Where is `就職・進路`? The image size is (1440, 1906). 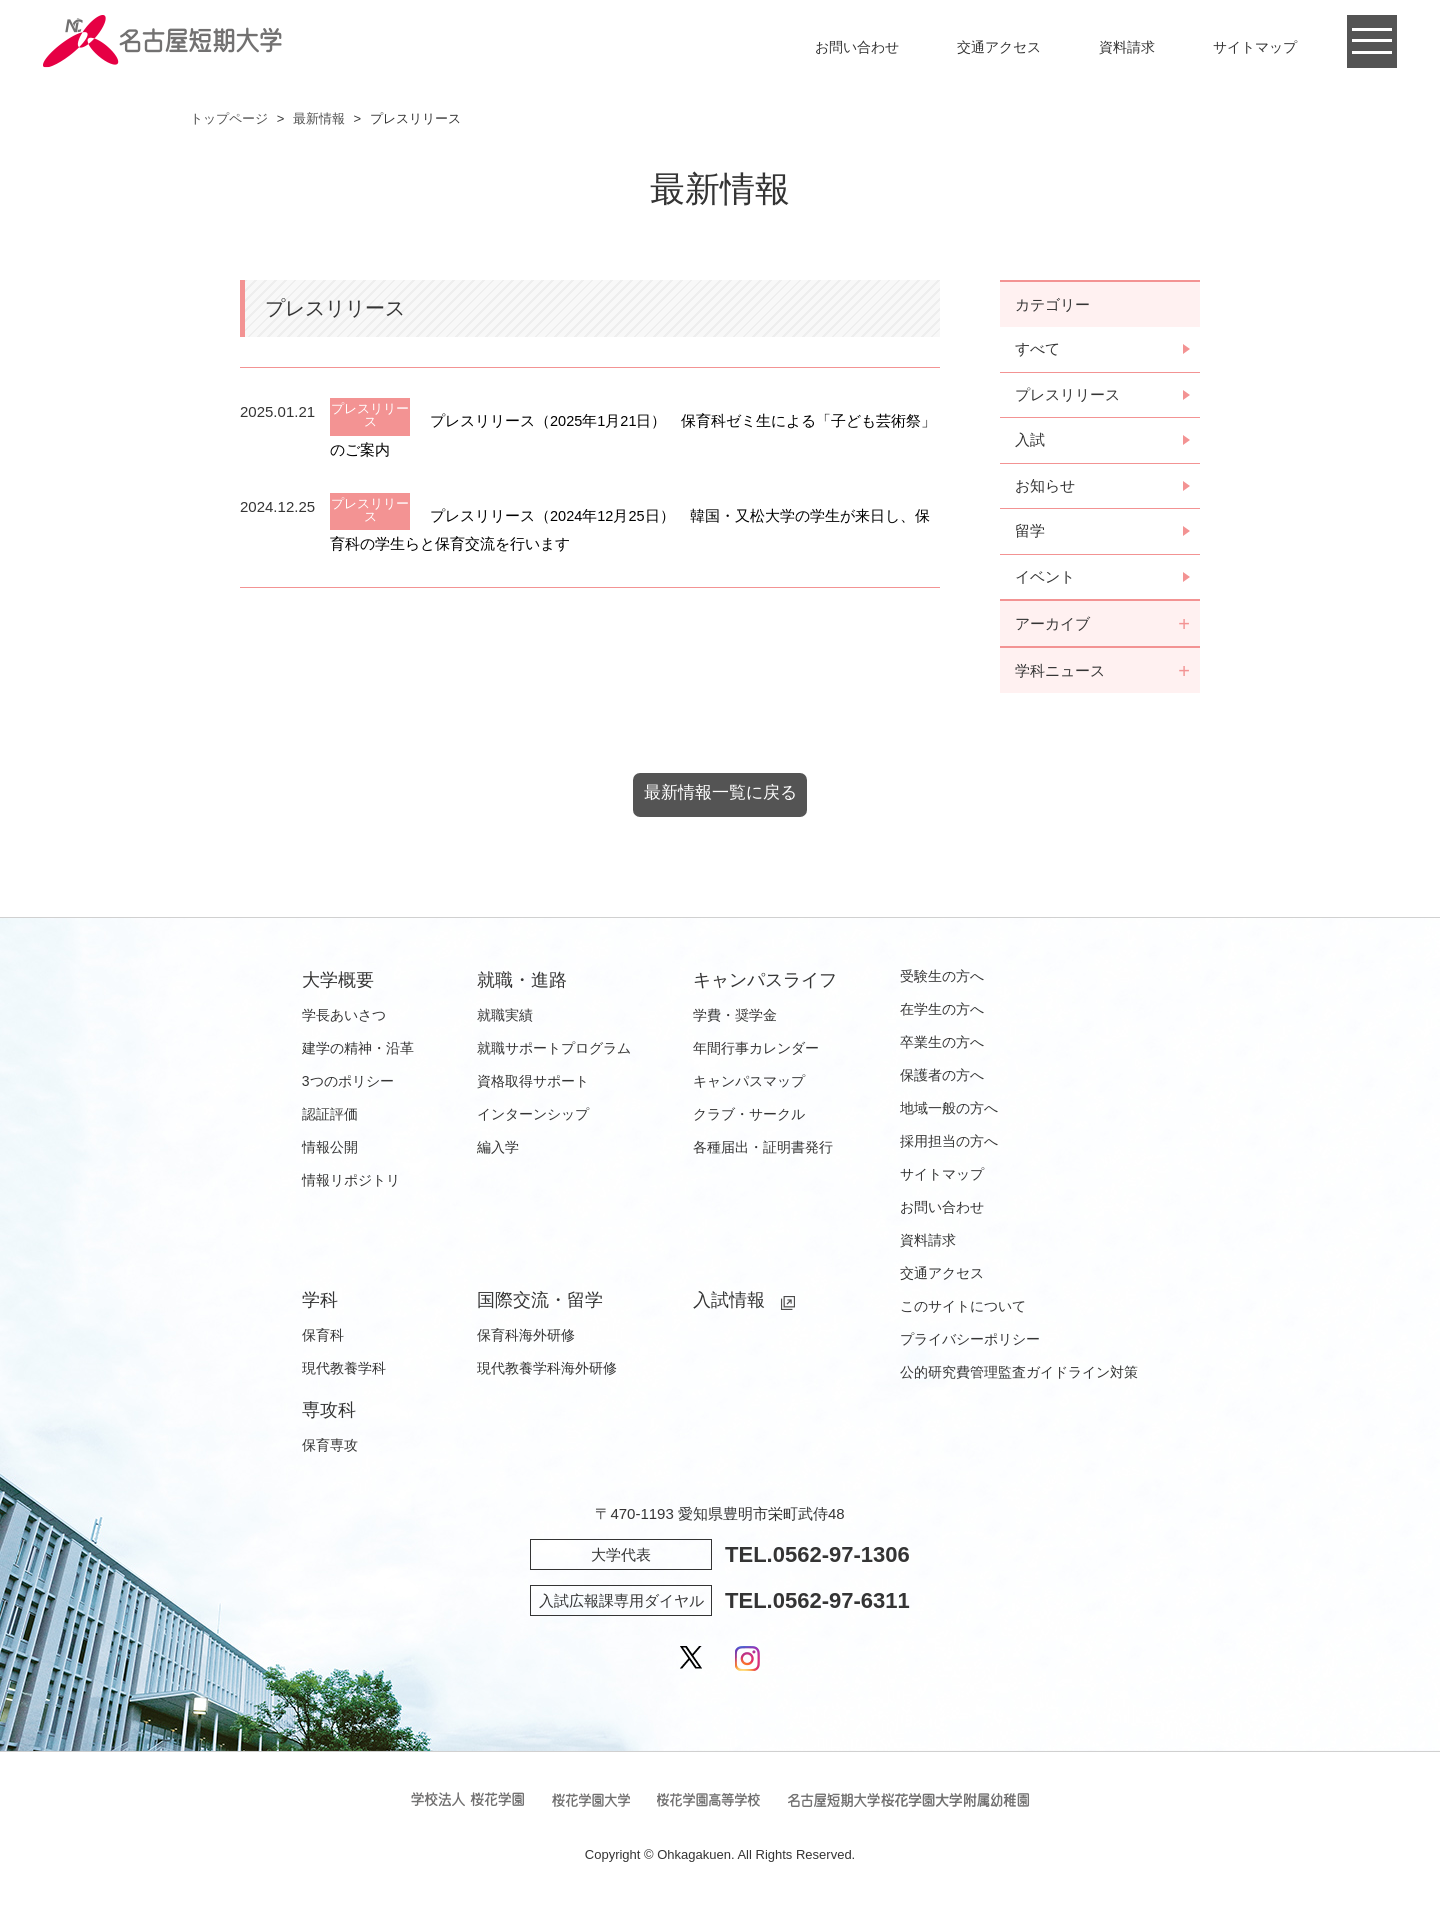 就職・進路 is located at coordinates (522, 984).